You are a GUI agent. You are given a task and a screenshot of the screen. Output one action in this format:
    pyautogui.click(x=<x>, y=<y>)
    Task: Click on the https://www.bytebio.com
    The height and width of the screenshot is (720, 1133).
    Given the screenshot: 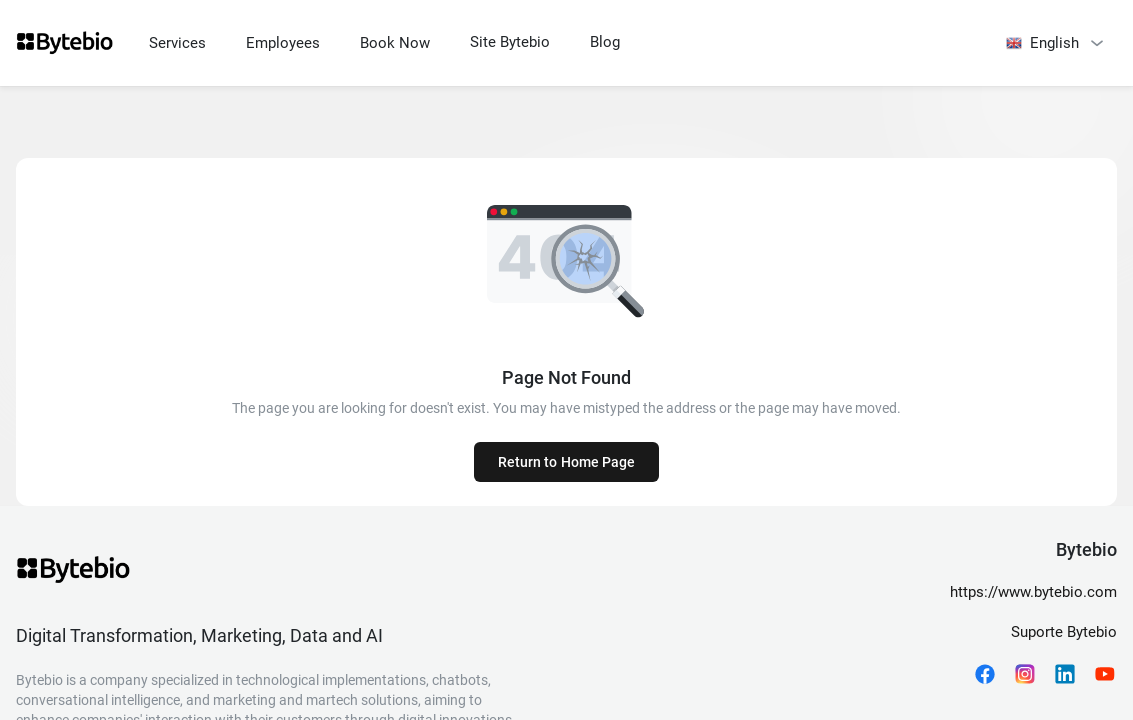 What is the action you would take?
    pyautogui.click(x=1033, y=592)
    